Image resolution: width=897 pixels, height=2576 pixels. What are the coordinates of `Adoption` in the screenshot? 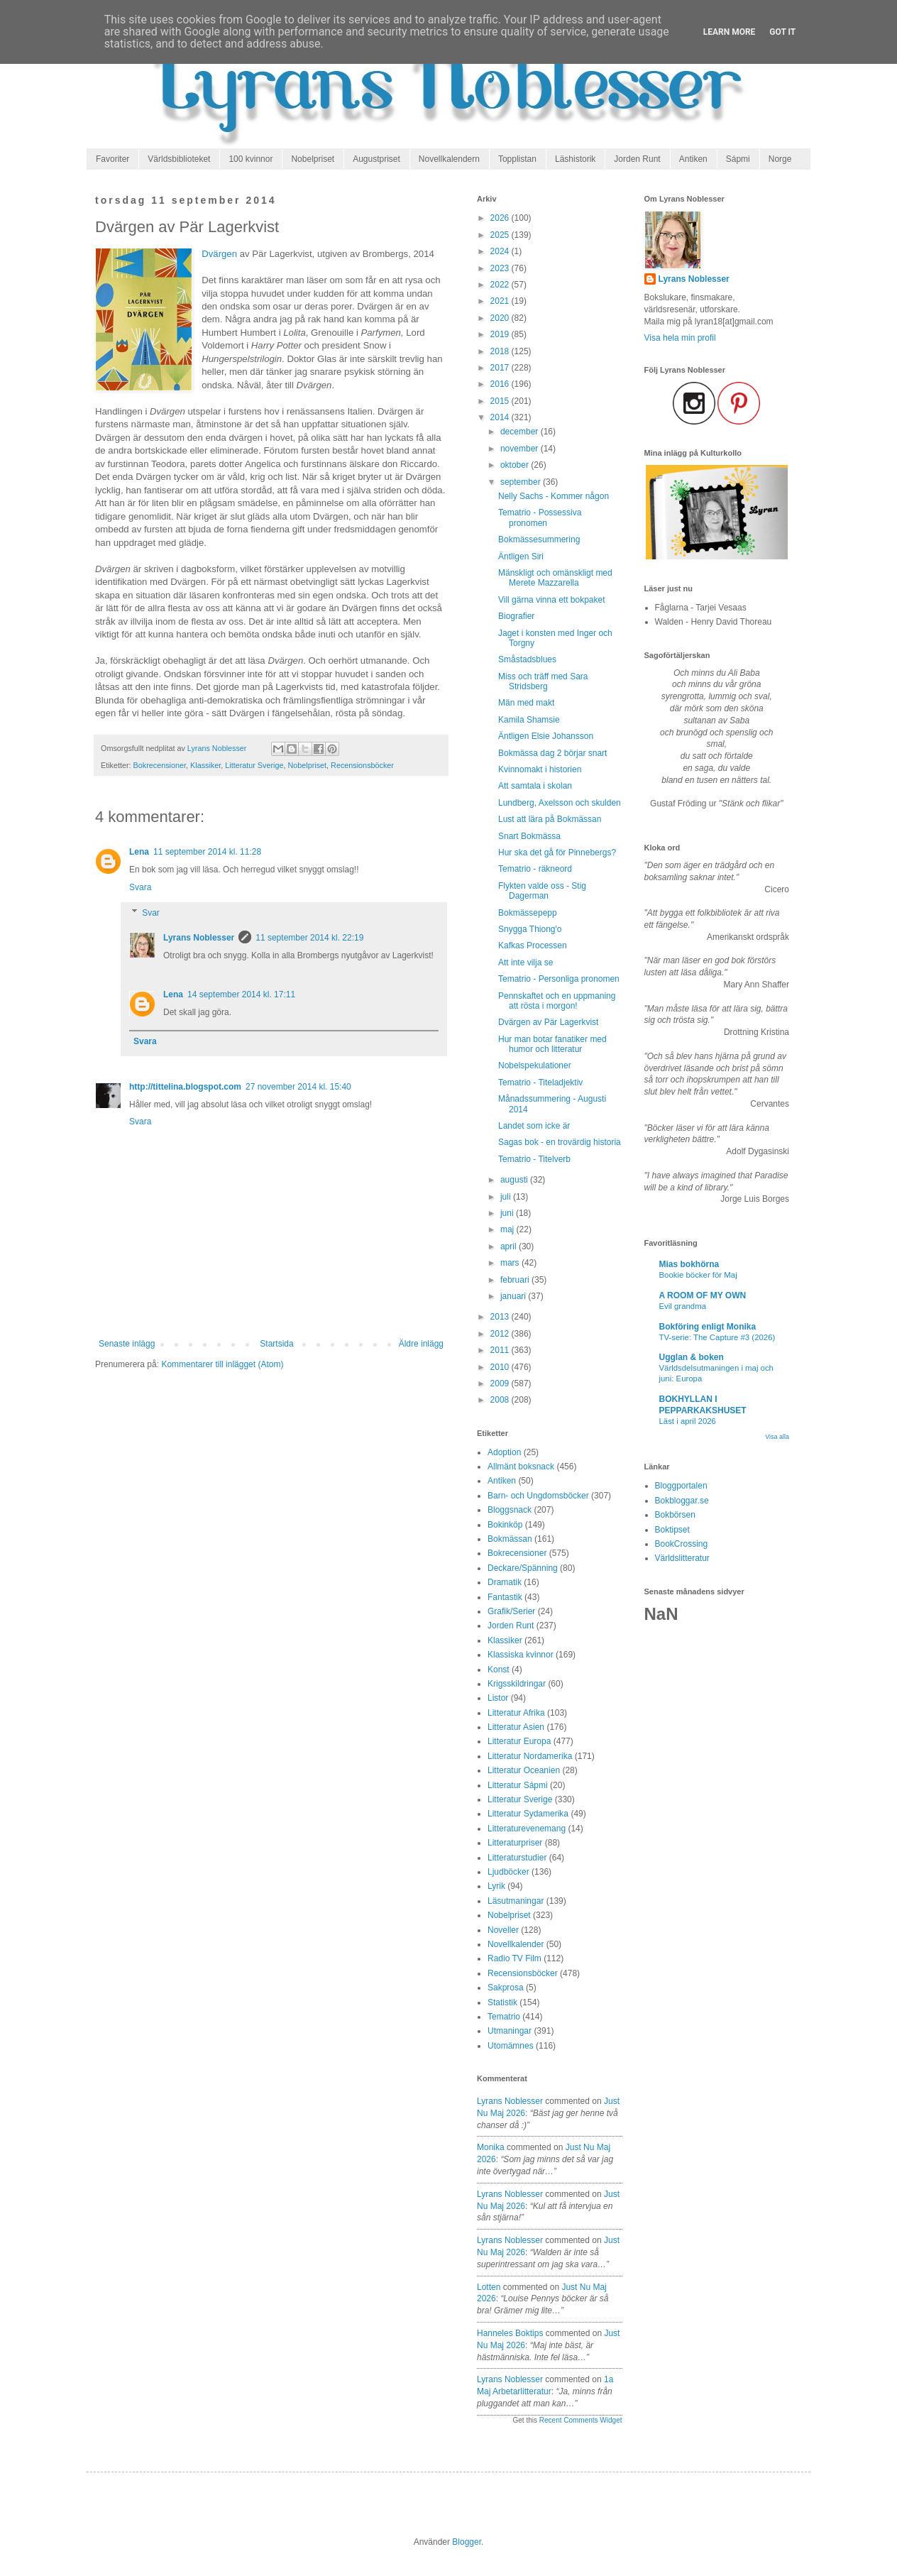 It's located at (504, 1452).